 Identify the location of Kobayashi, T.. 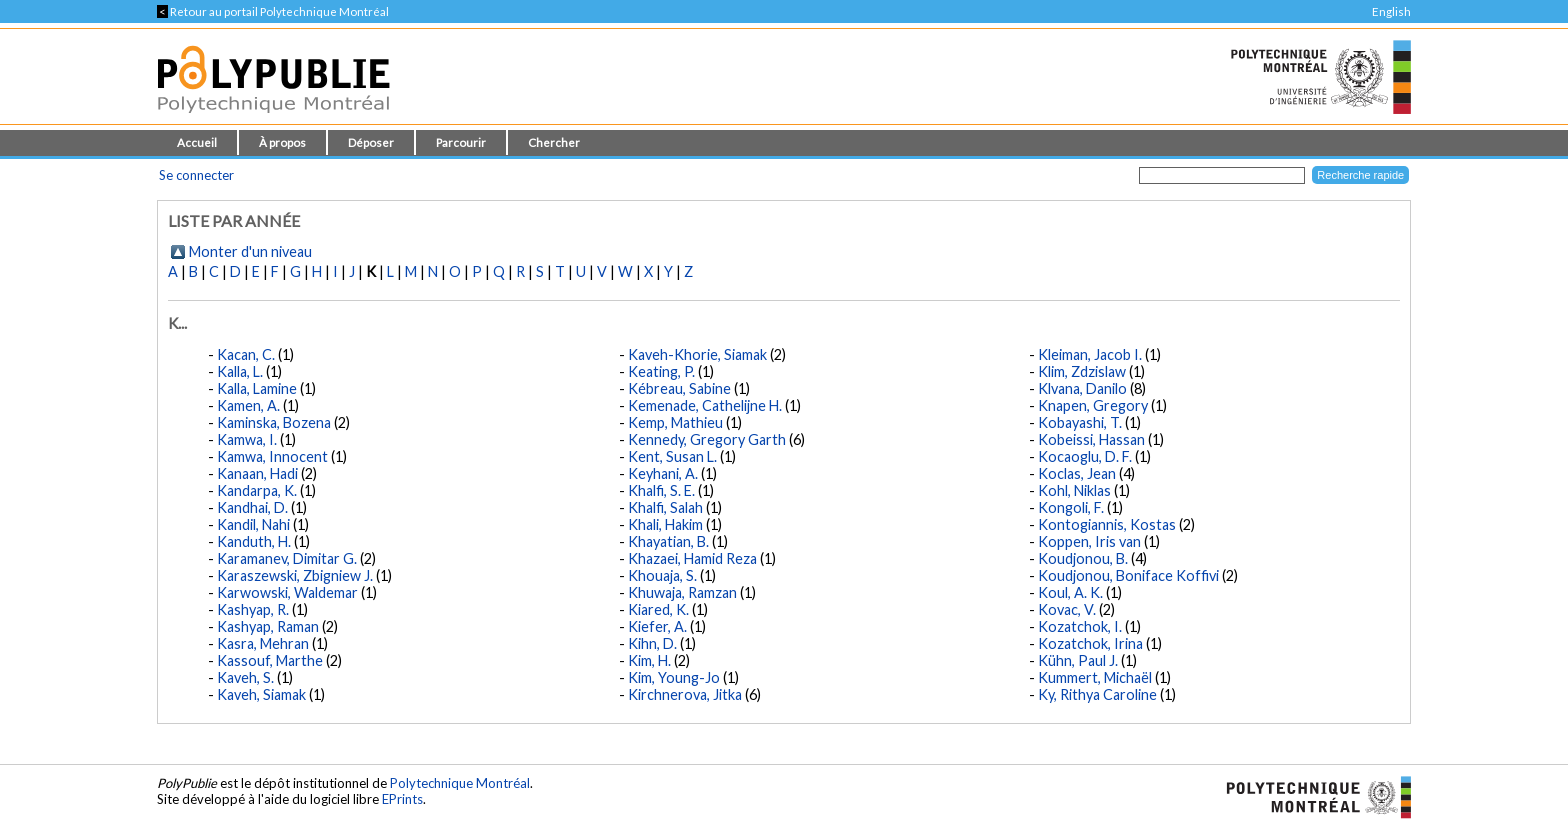
(1080, 422).